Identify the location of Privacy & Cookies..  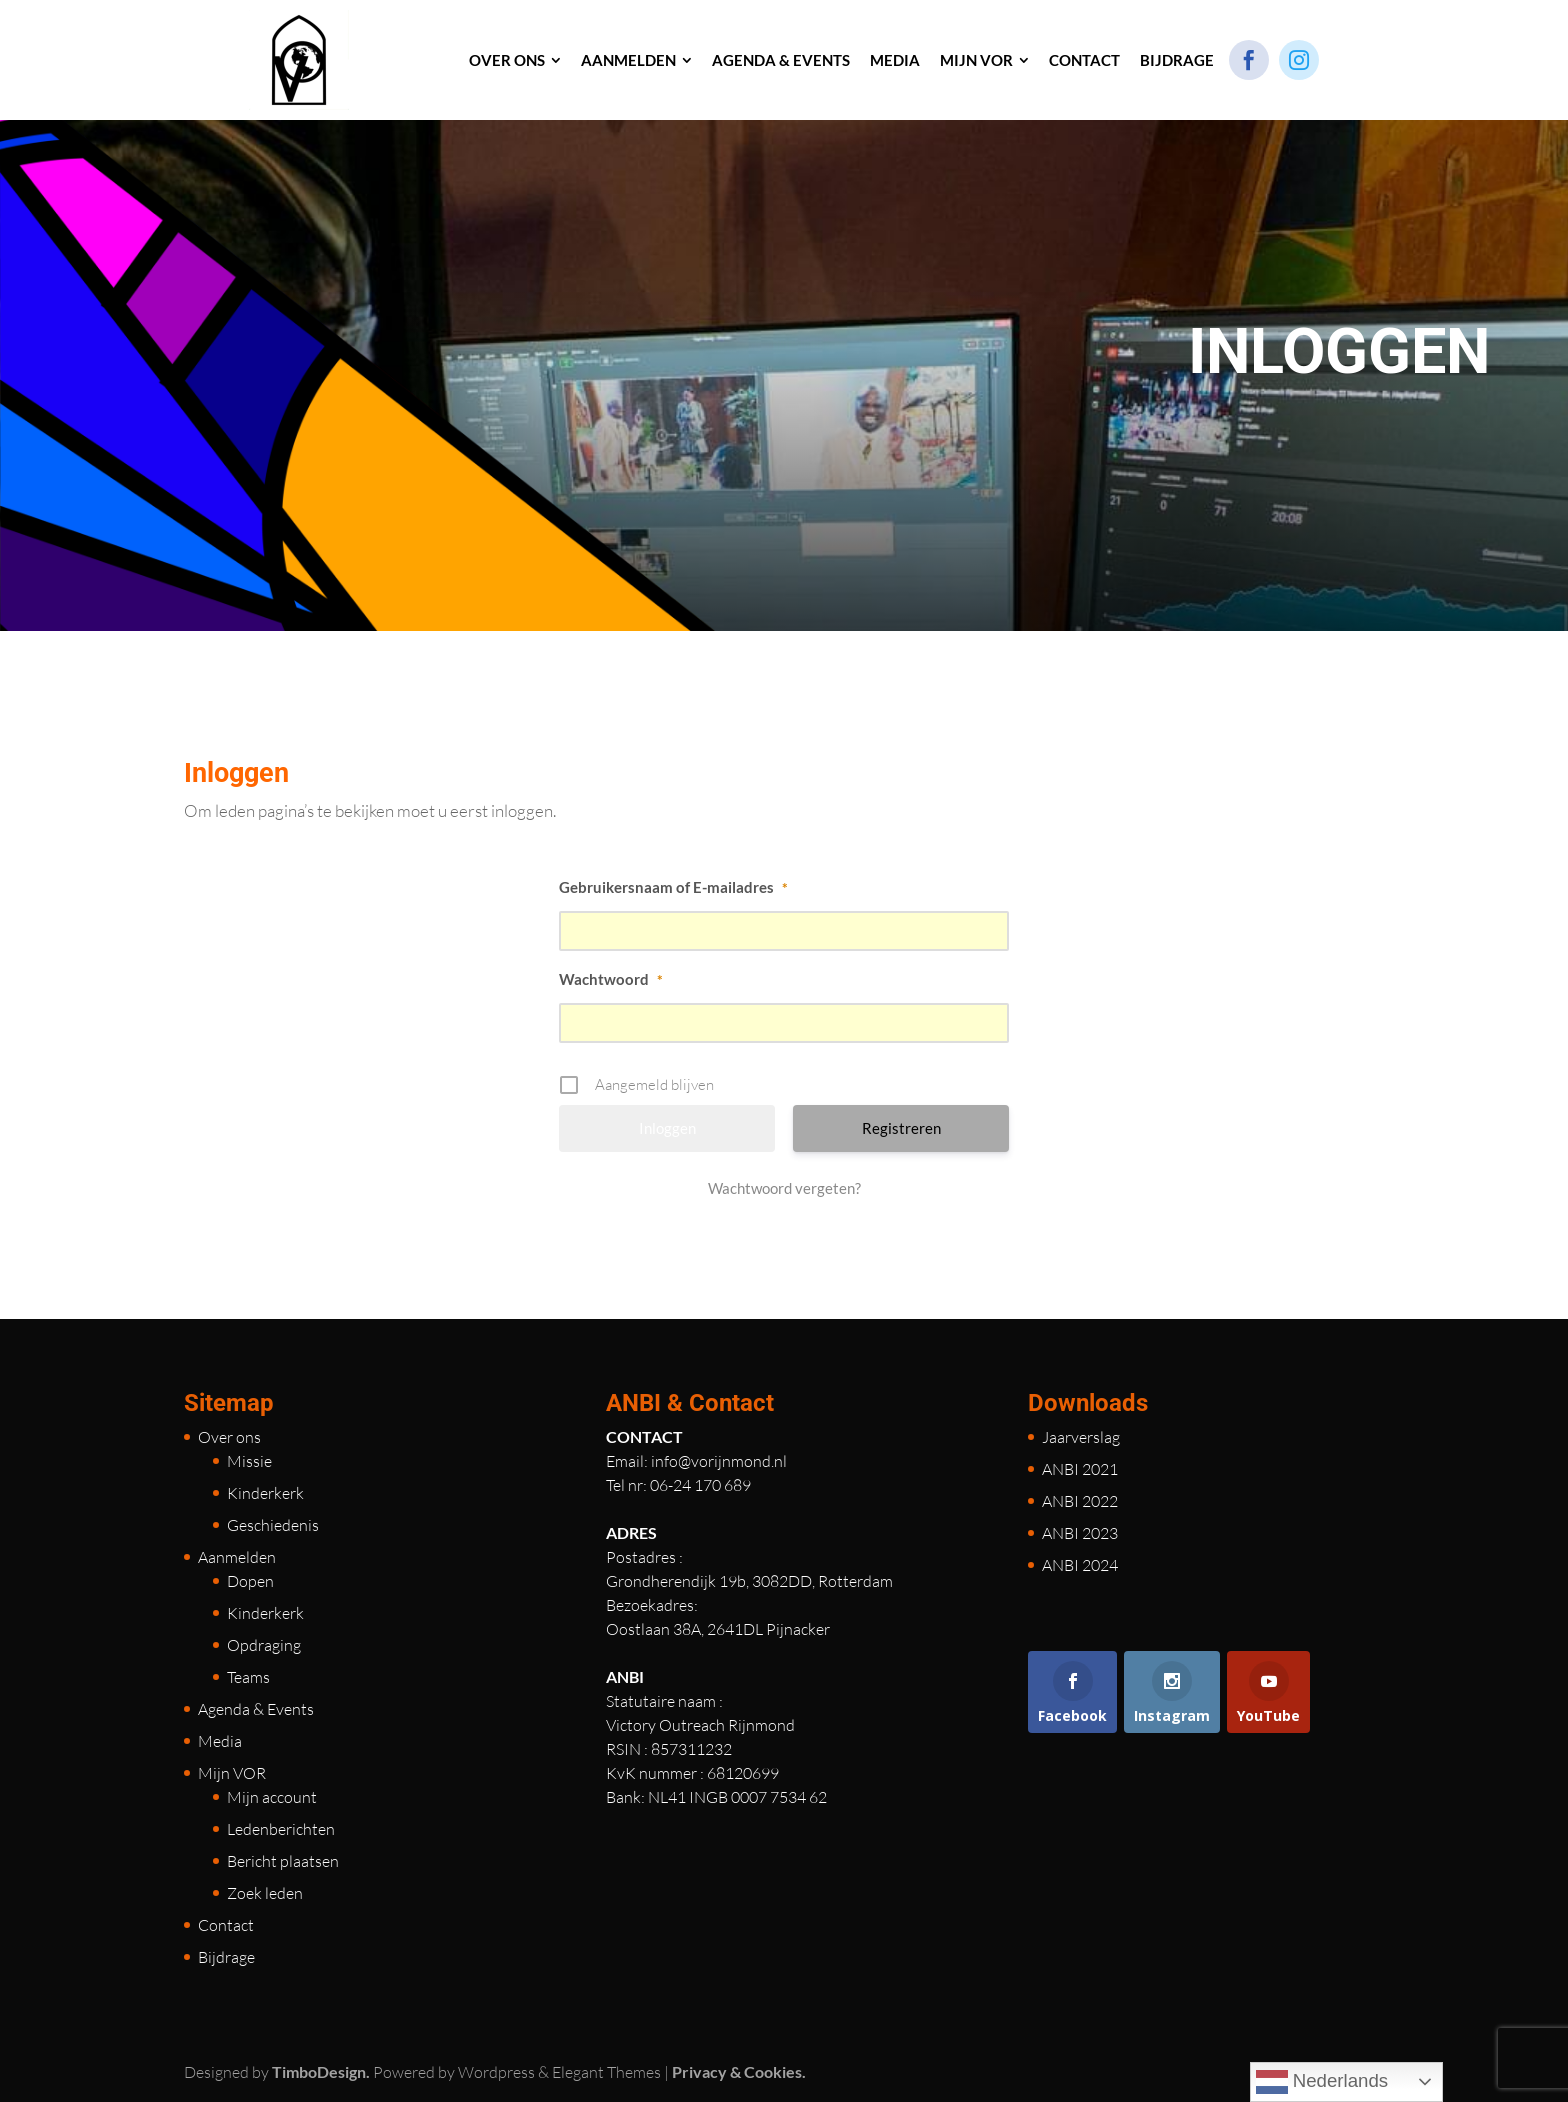
(739, 2071).